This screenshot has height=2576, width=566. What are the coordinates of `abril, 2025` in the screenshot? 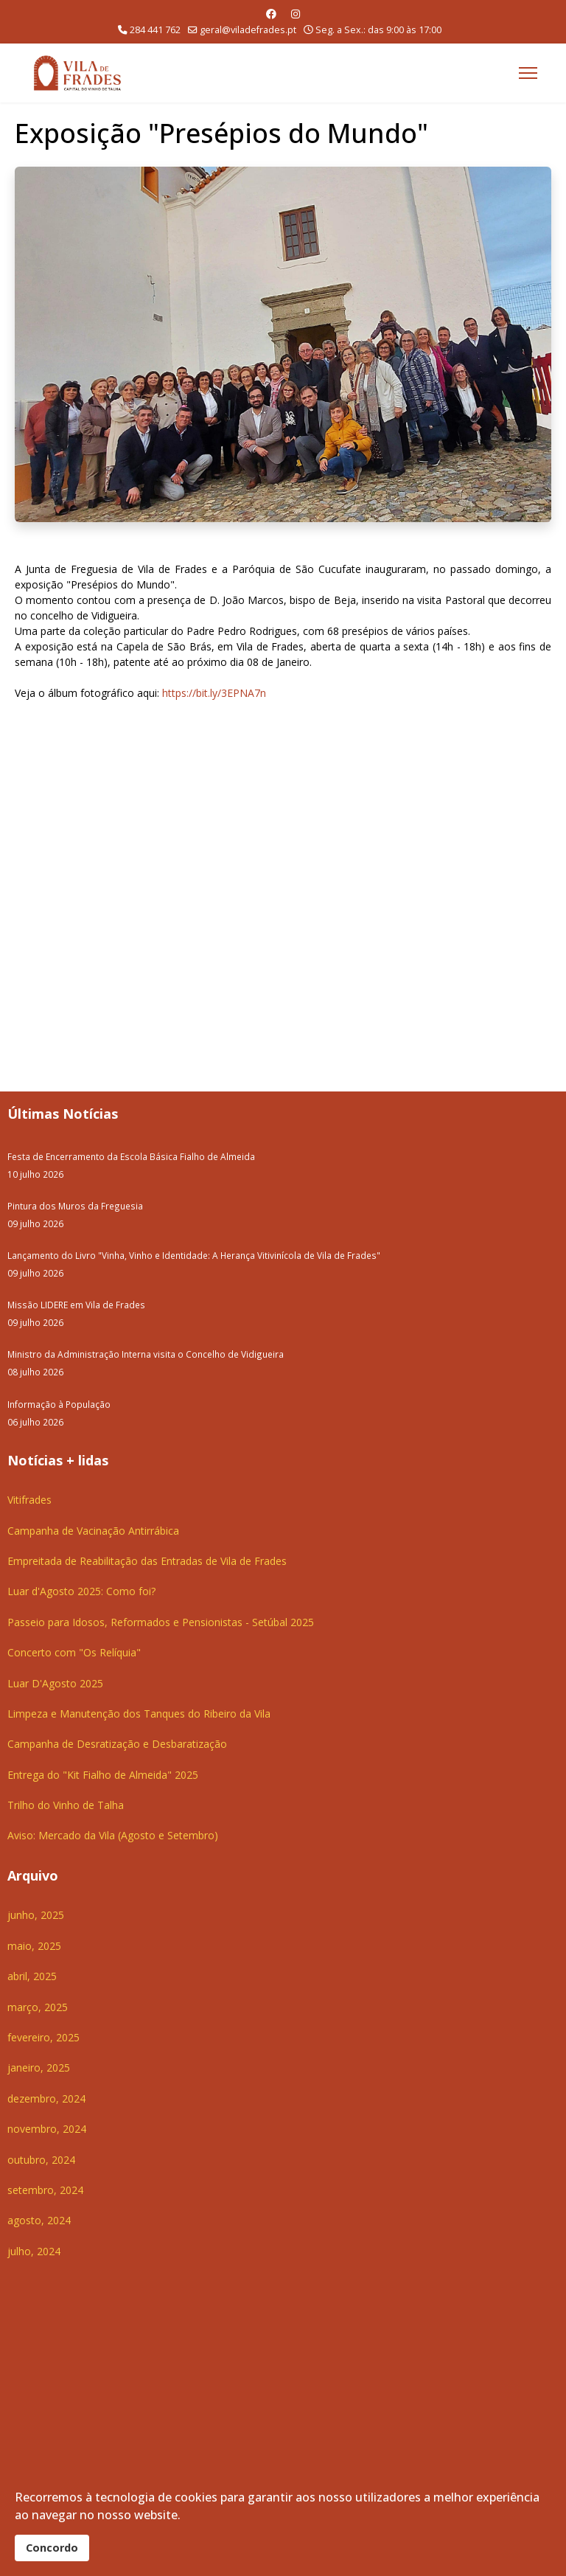 It's located at (32, 1976).